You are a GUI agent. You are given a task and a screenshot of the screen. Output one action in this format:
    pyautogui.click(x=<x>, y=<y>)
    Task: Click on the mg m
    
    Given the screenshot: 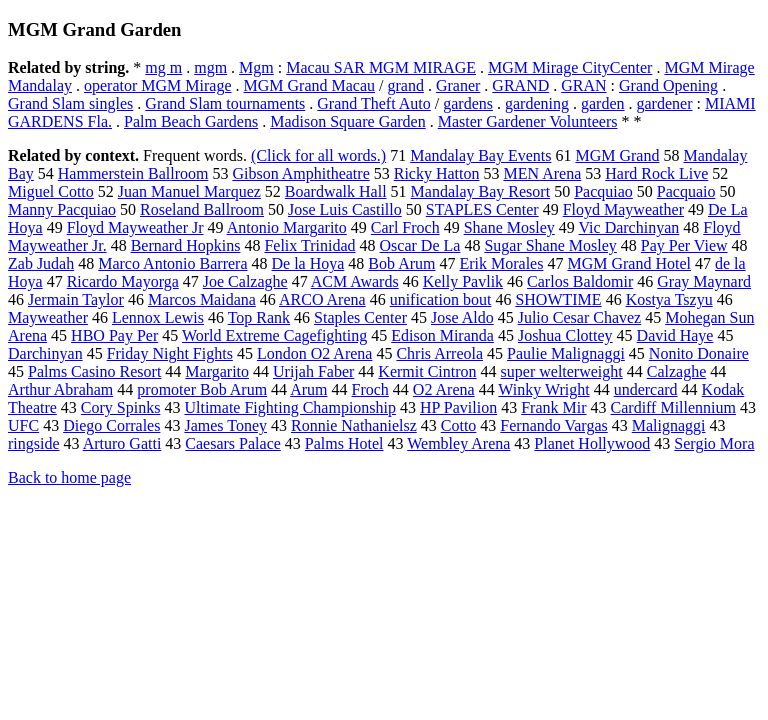 What is the action you would take?
    pyautogui.click(x=163, y=67)
    